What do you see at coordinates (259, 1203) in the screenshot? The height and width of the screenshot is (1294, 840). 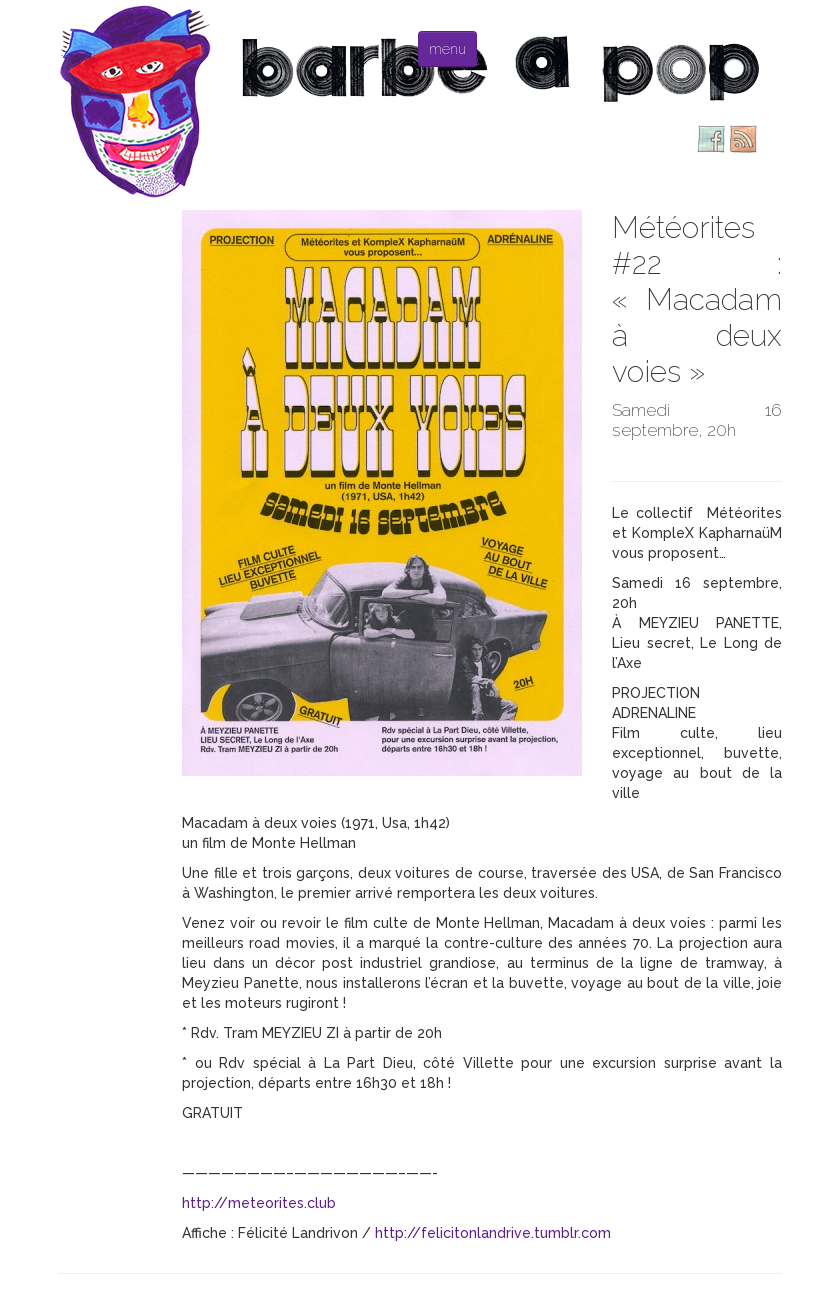 I see `http://meteorites.club` at bounding box center [259, 1203].